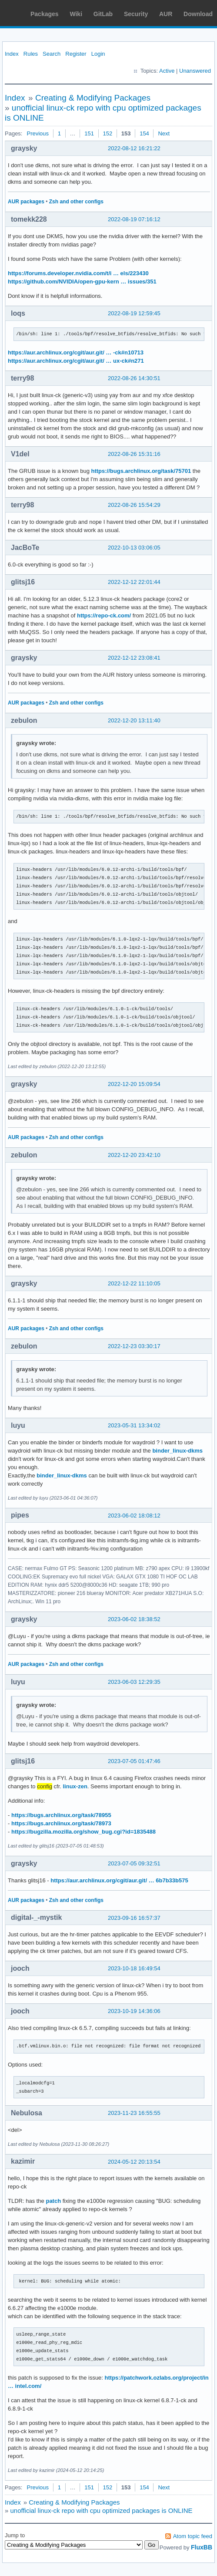  I want to click on https://repo-ck.com/, so click(104, 615).